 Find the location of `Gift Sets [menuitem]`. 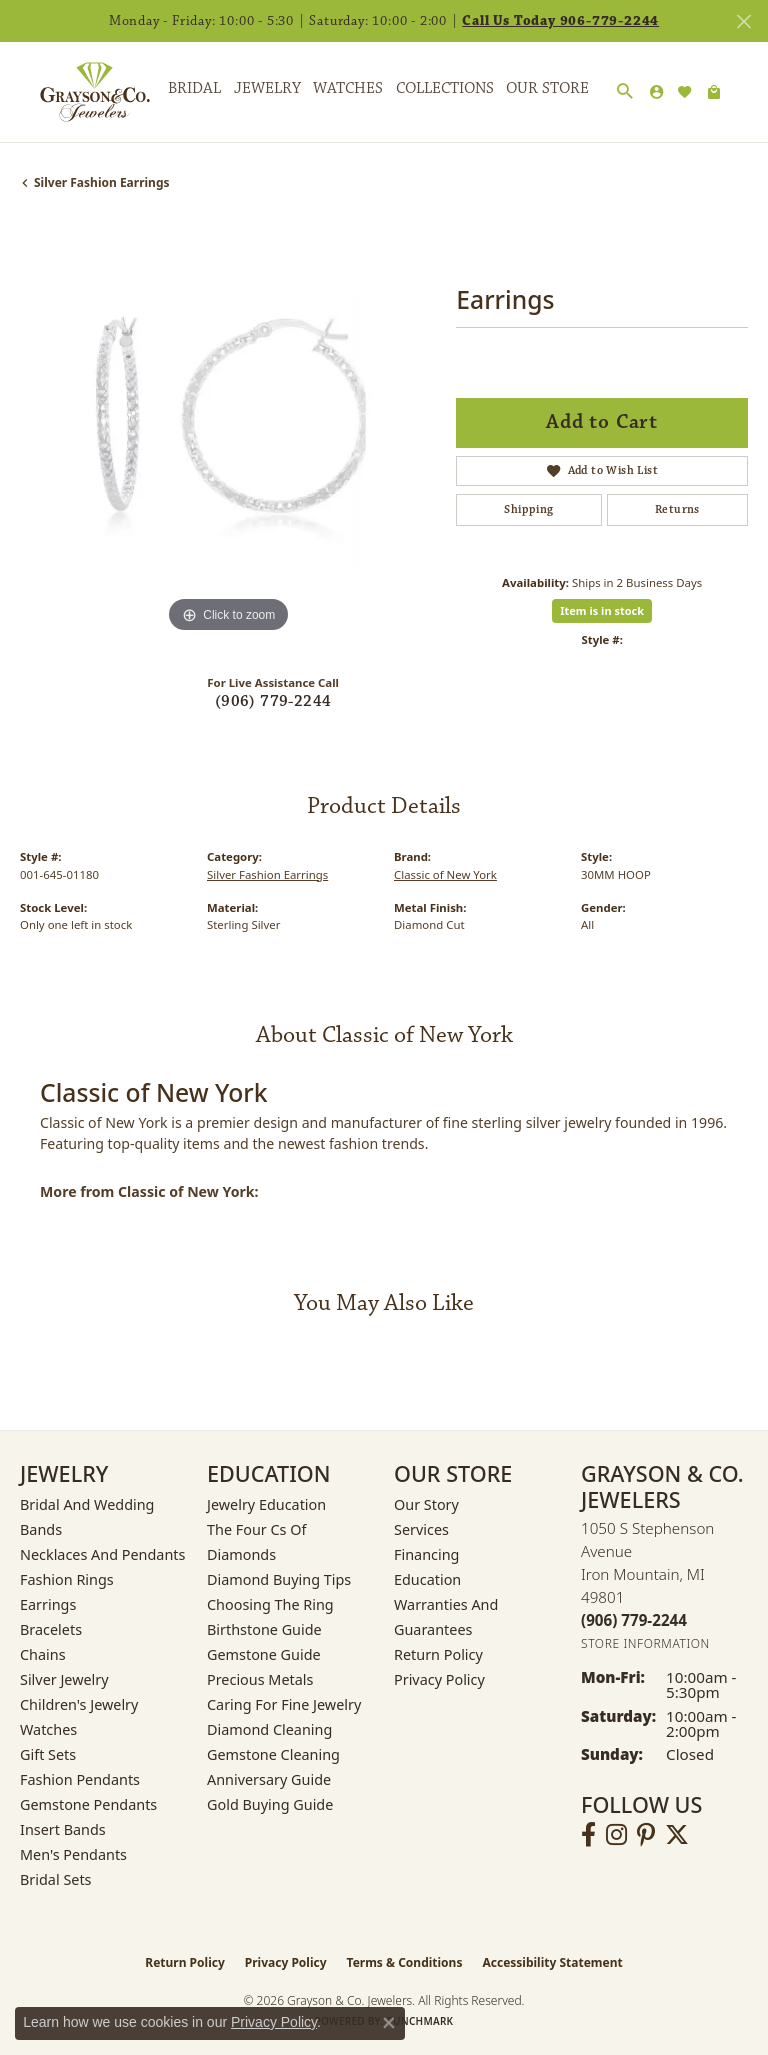

Gift Sets [menuitem] is located at coordinates (48, 1754).